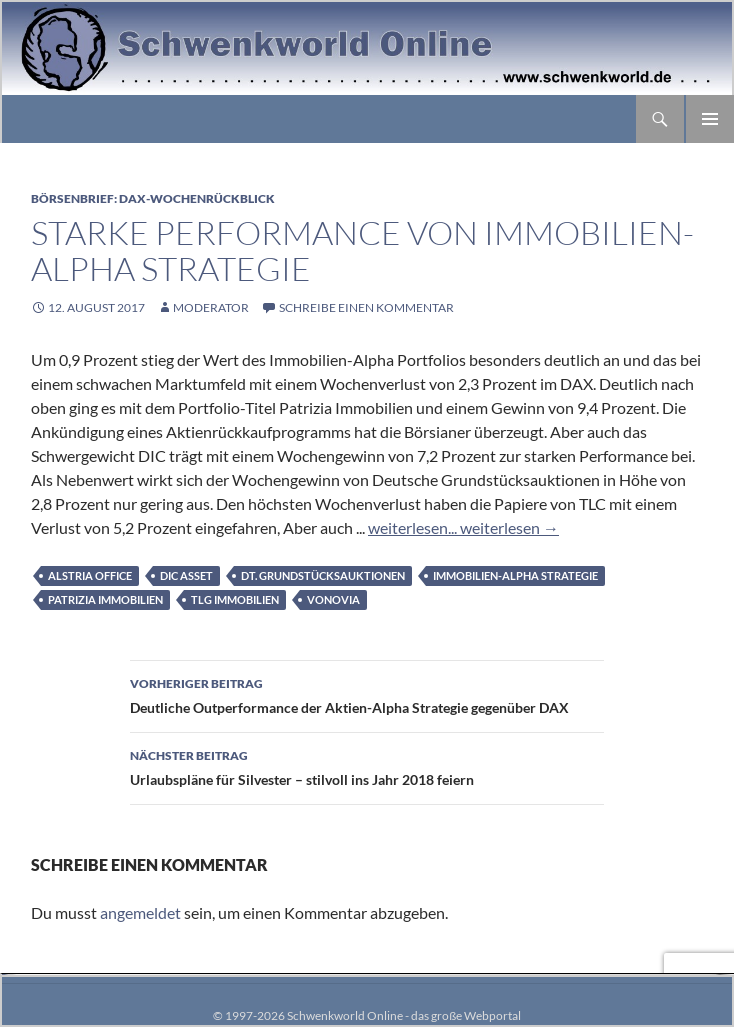 Image resolution: width=734 pixels, height=1027 pixels. Describe the element at coordinates (235, 599) in the screenshot. I see `TLG Immobilien` at that location.